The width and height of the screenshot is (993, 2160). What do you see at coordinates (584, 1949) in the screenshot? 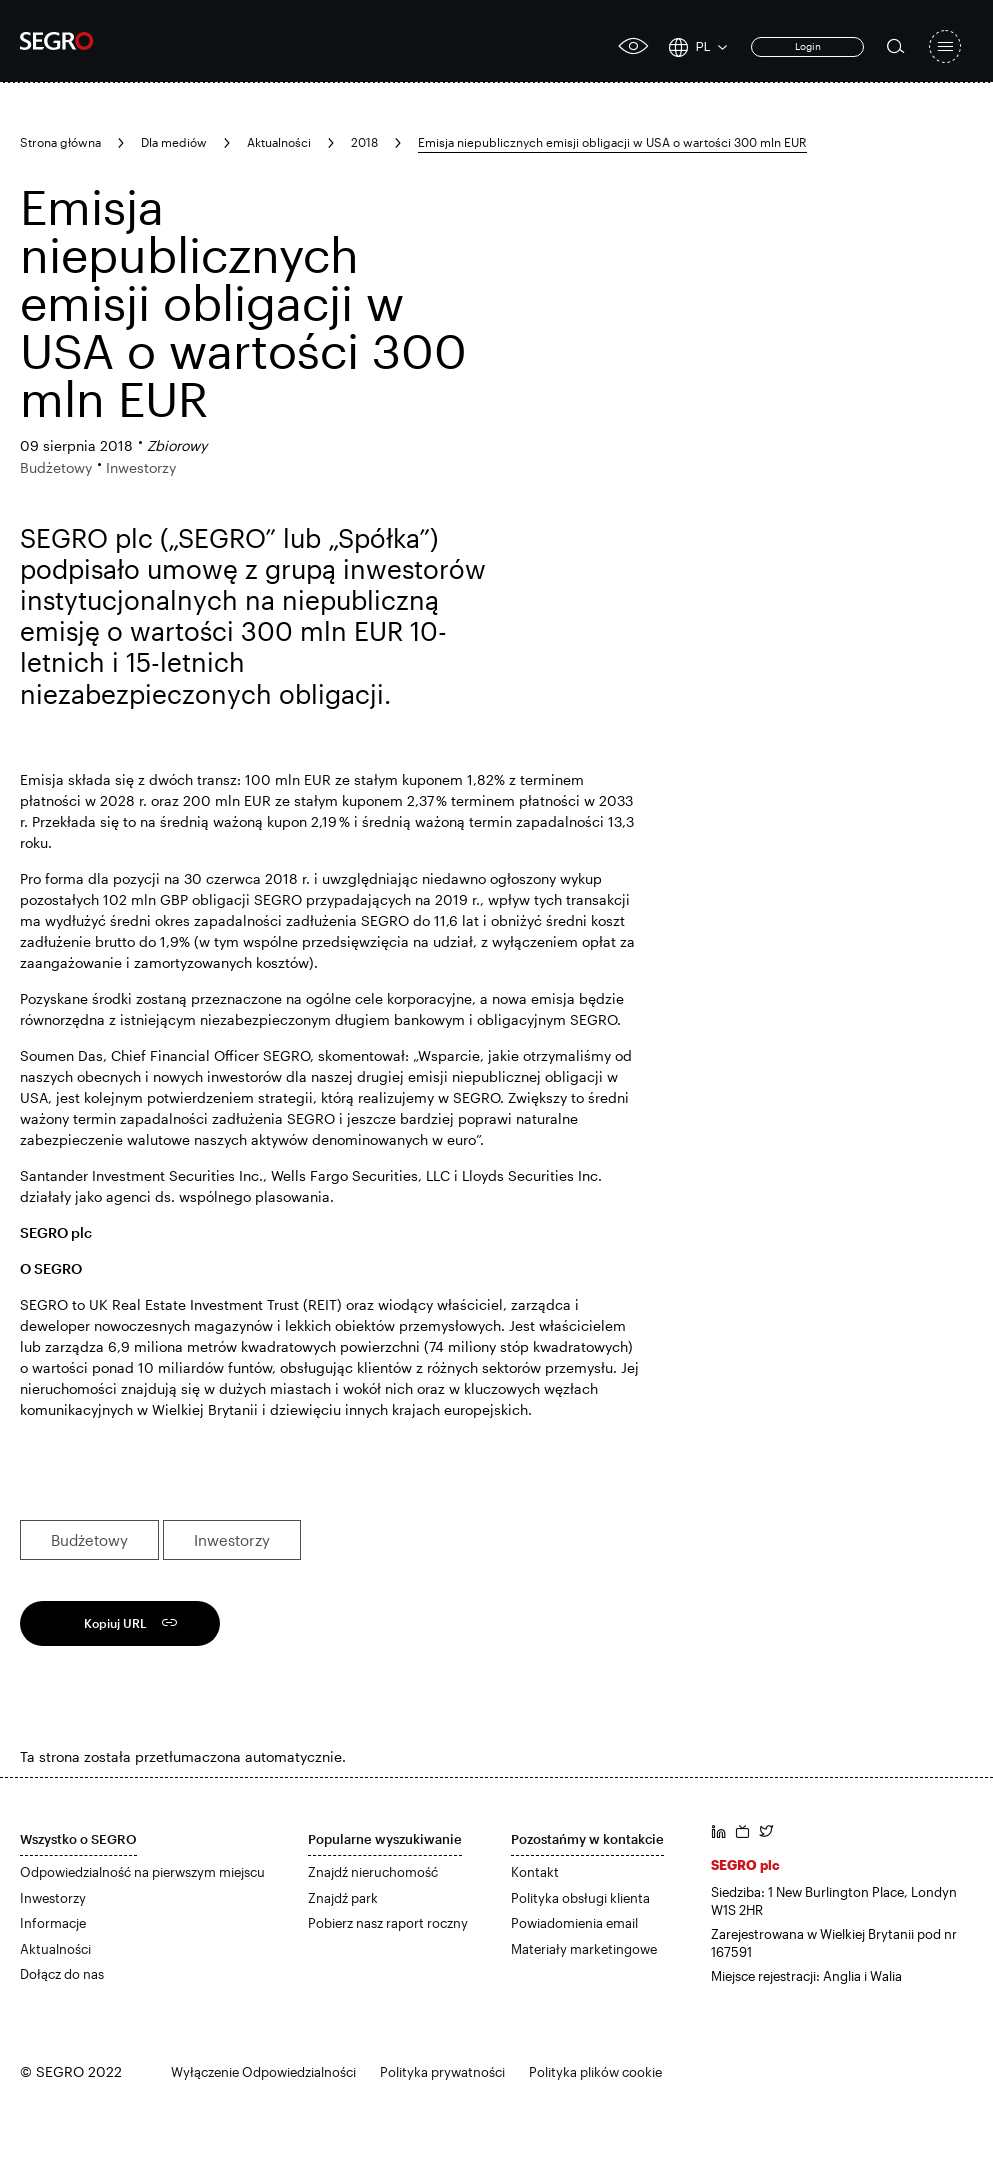
I see `Materiały marketingowe` at bounding box center [584, 1949].